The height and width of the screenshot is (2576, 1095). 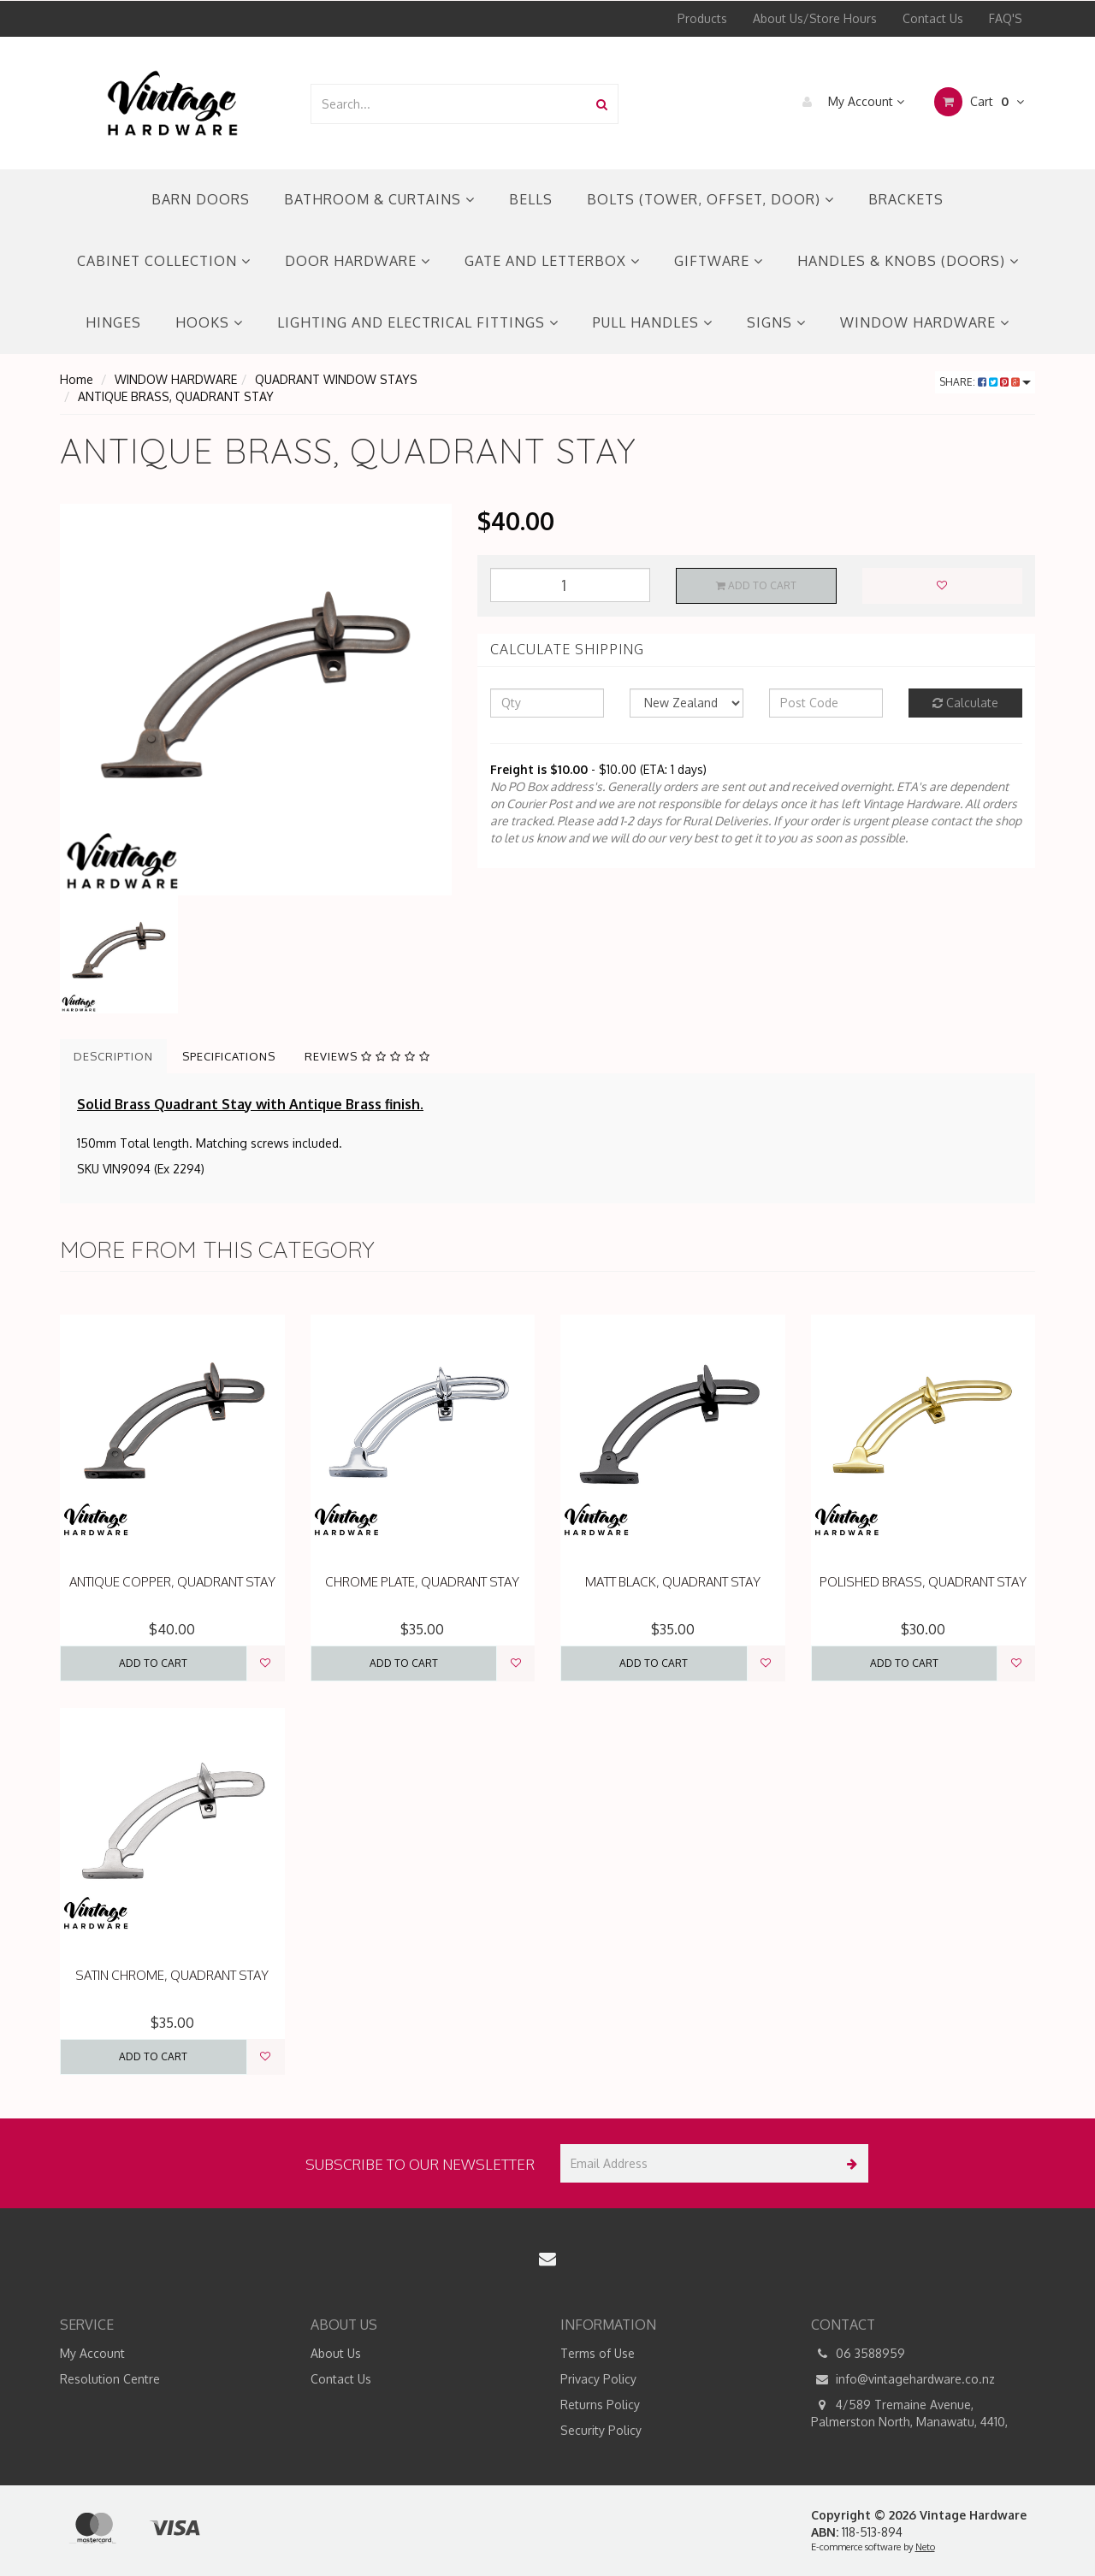 What do you see at coordinates (418, 322) in the screenshot?
I see `LIGHTING AND ELECTRICAL FITTINGS` at bounding box center [418, 322].